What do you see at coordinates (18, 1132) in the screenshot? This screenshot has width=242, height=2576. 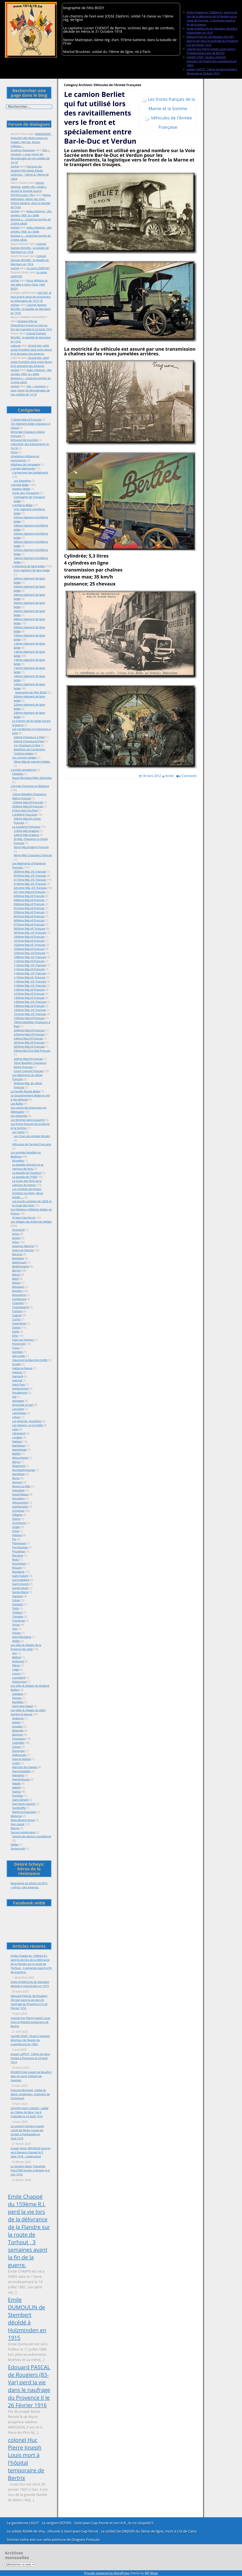 I see `Les Tanks` at bounding box center [18, 1132].